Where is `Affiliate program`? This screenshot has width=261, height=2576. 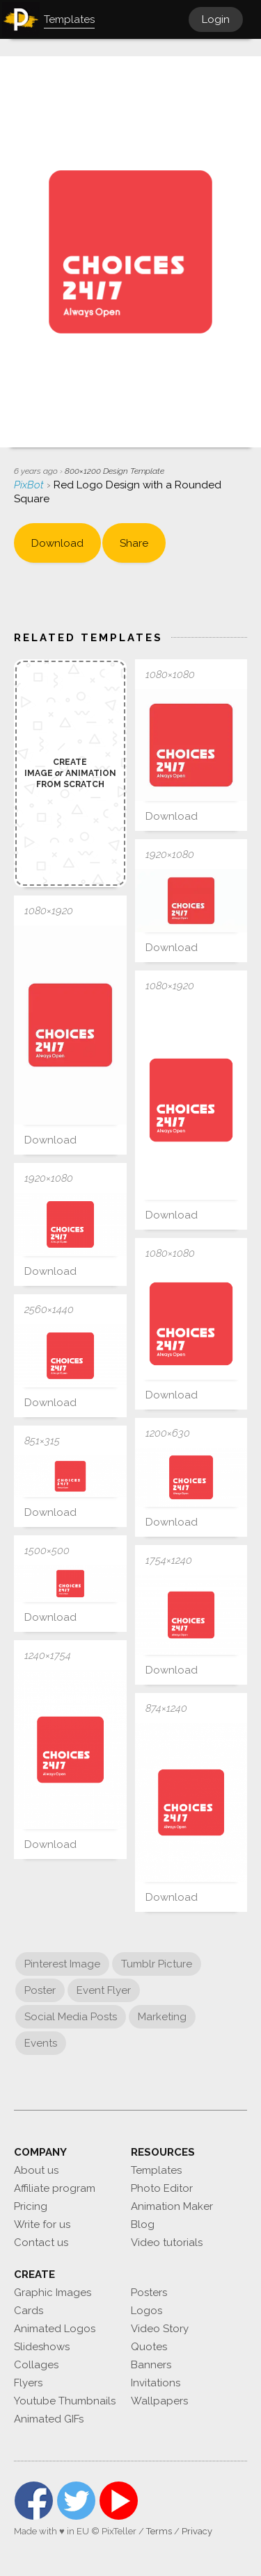 Affiliate program is located at coordinates (54, 2188).